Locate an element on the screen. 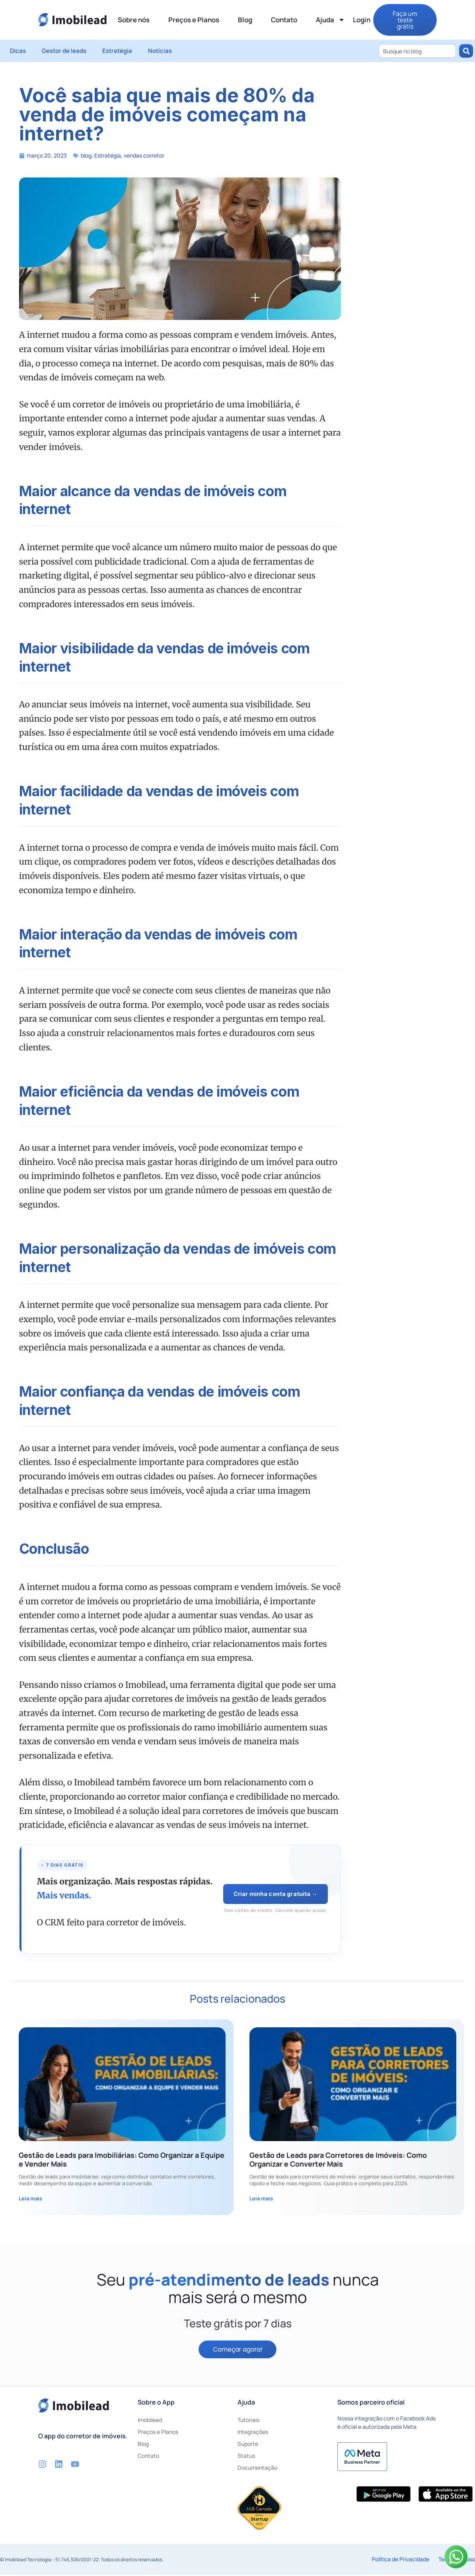 The width and height of the screenshot is (475, 2576). Política de Privacidade is located at coordinates (400, 2560).